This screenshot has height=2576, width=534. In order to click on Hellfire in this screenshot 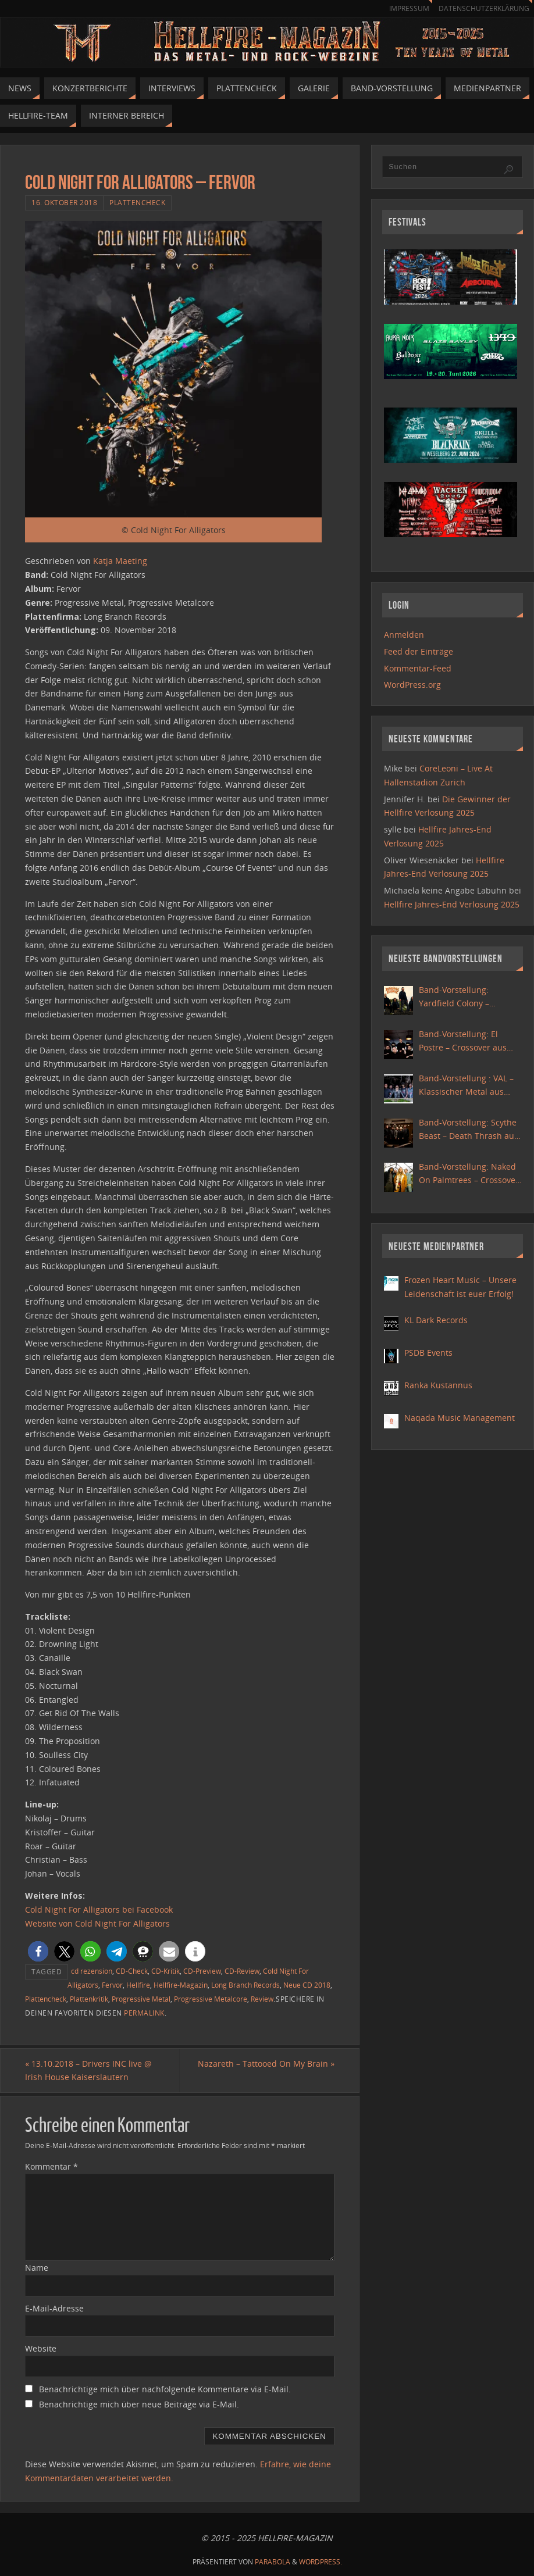, I will do `click(138, 1984)`.